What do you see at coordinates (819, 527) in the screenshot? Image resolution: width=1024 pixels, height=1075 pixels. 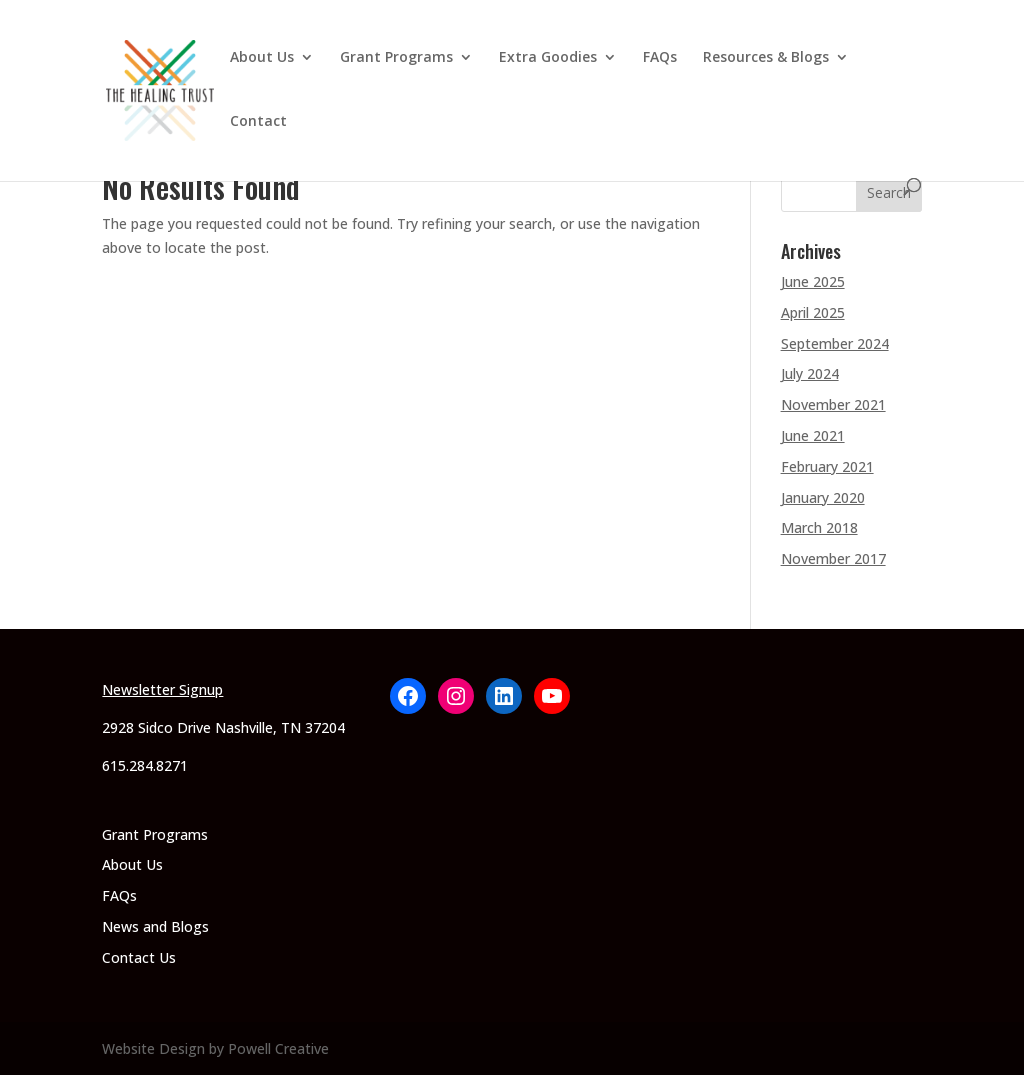 I see `March 2018` at bounding box center [819, 527].